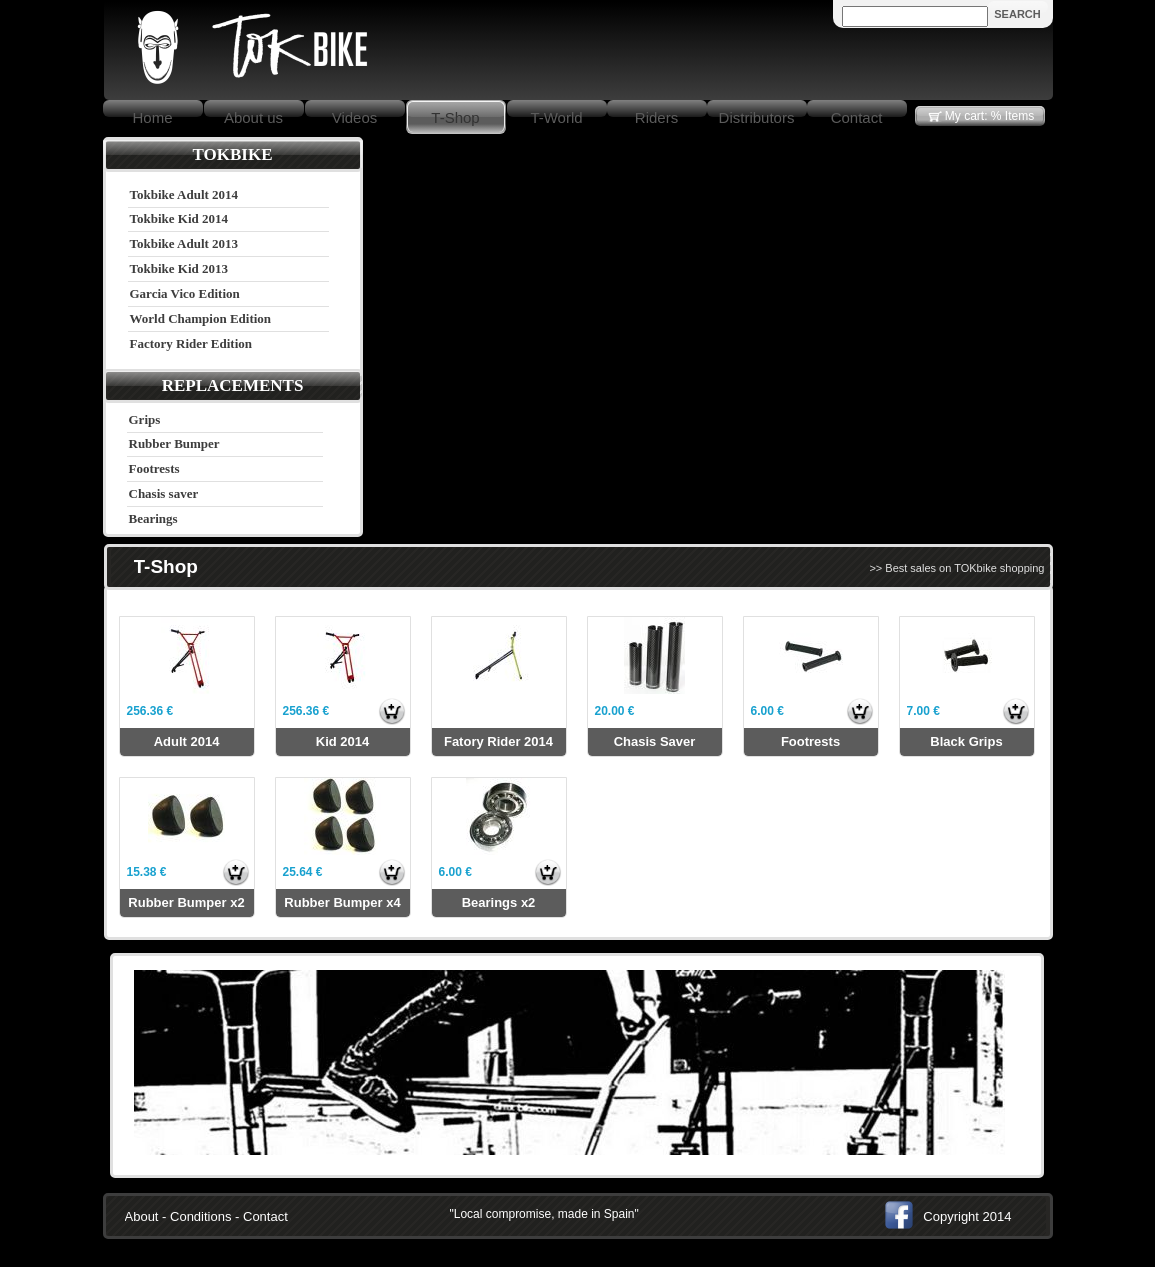 The image size is (1155, 1267). Describe the element at coordinates (857, 117) in the screenshot. I see `Contact` at that location.